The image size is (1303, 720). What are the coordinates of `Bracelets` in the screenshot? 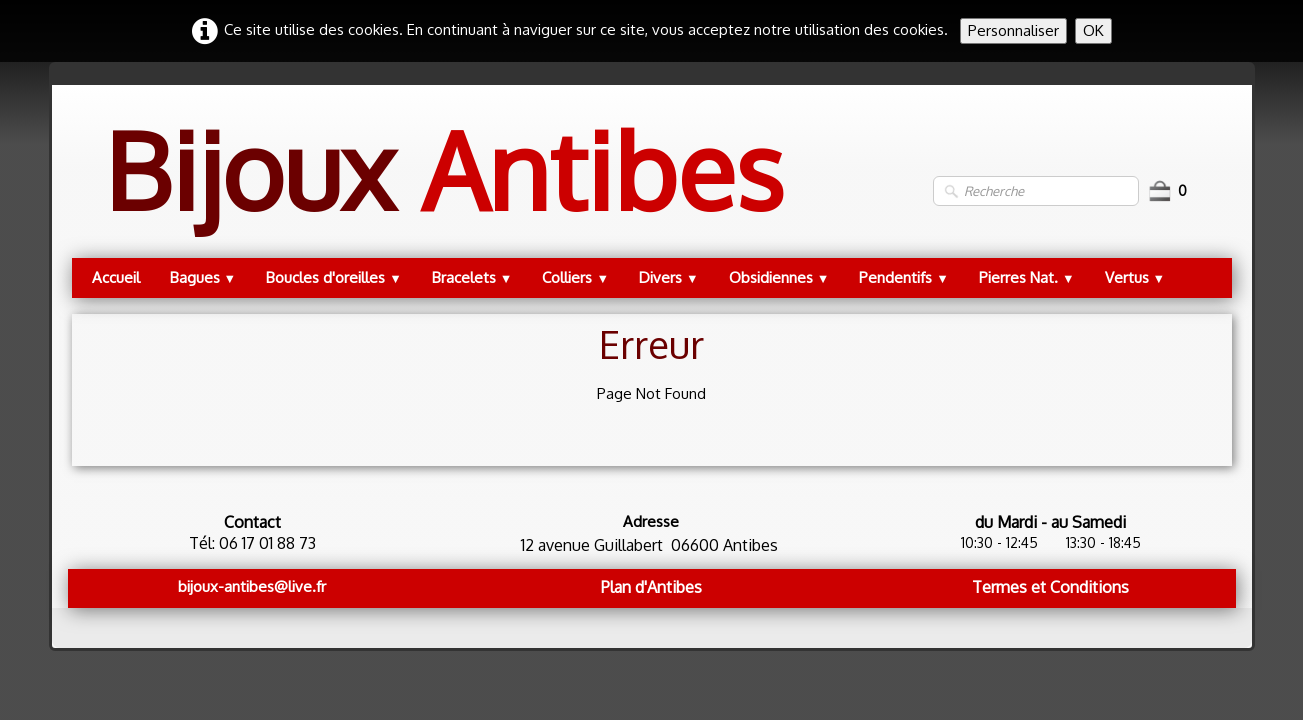 It's located at (472, 277).